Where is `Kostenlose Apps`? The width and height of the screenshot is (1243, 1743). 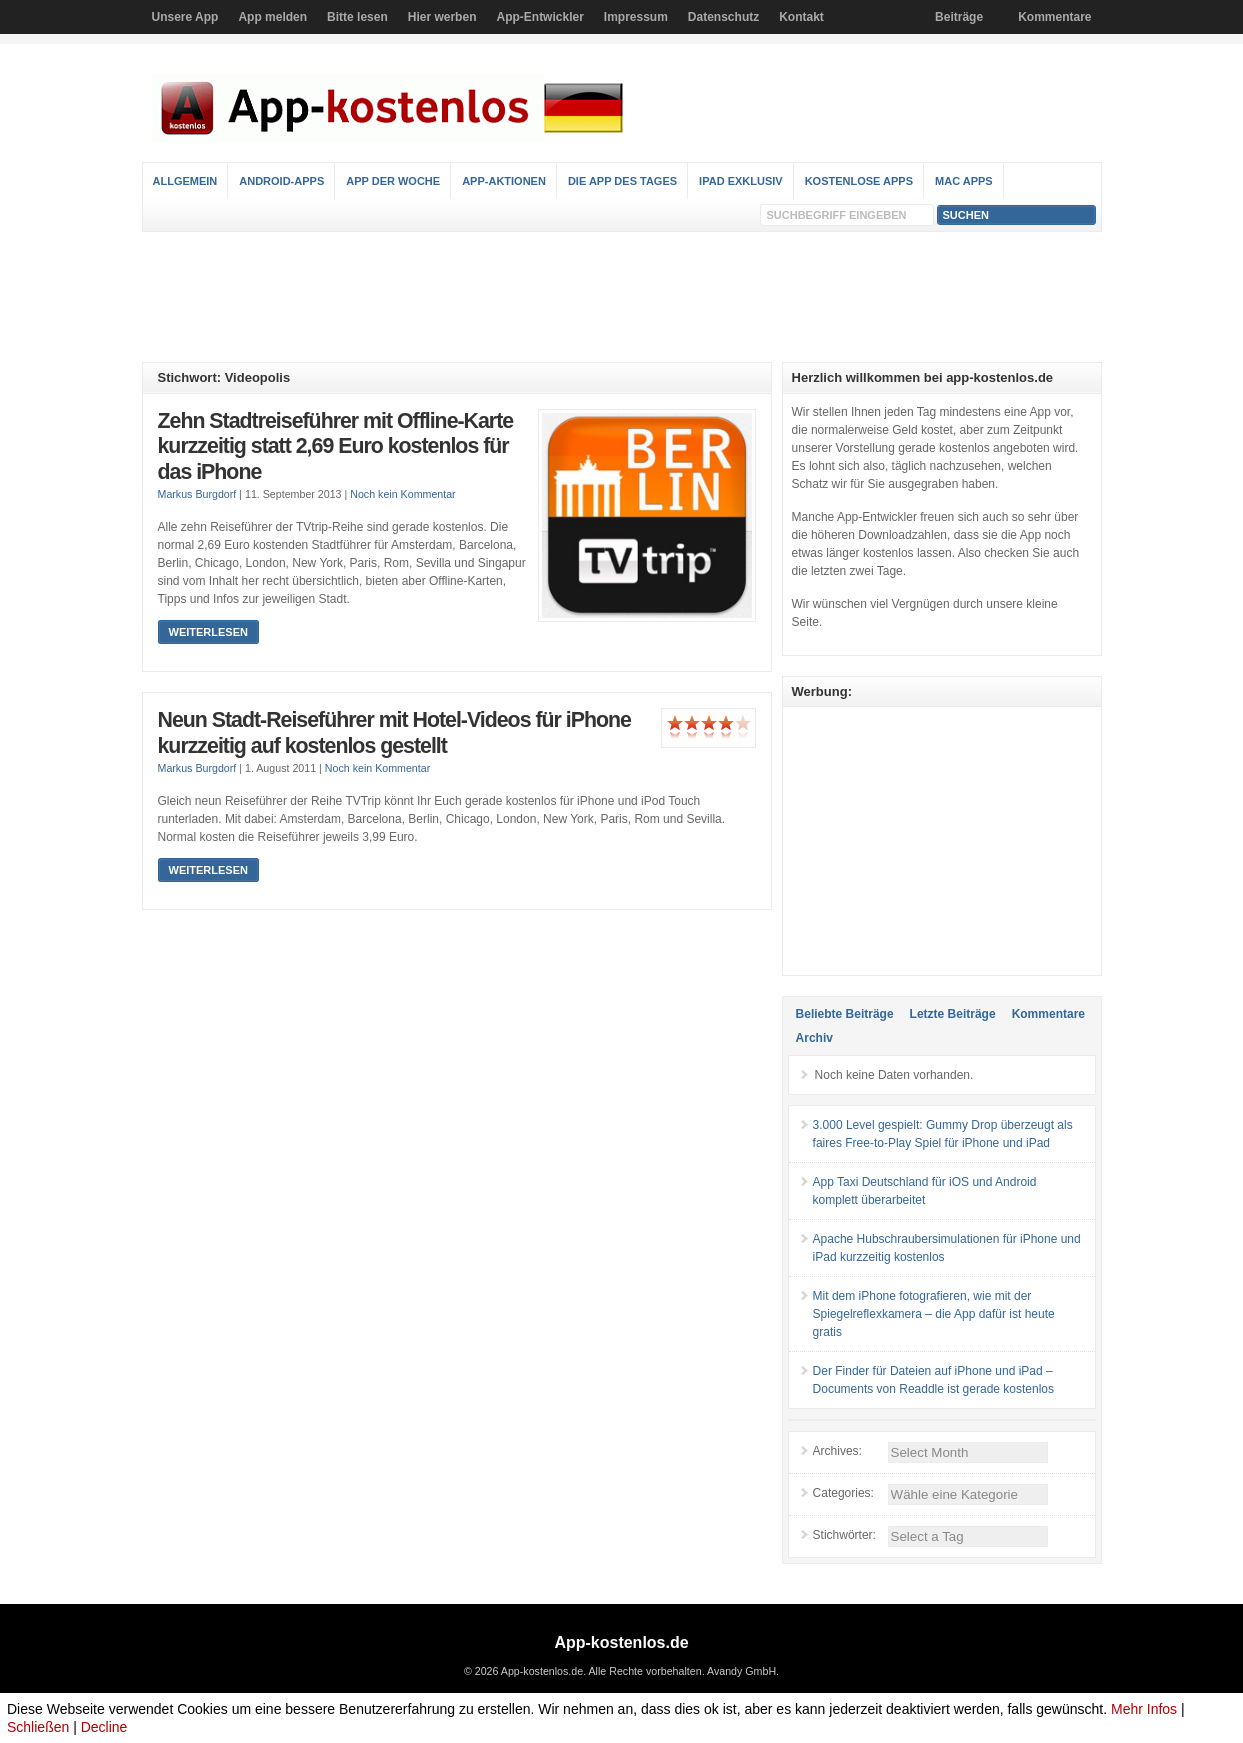
Kostenlose Apps is located at coordinates (859, 181).